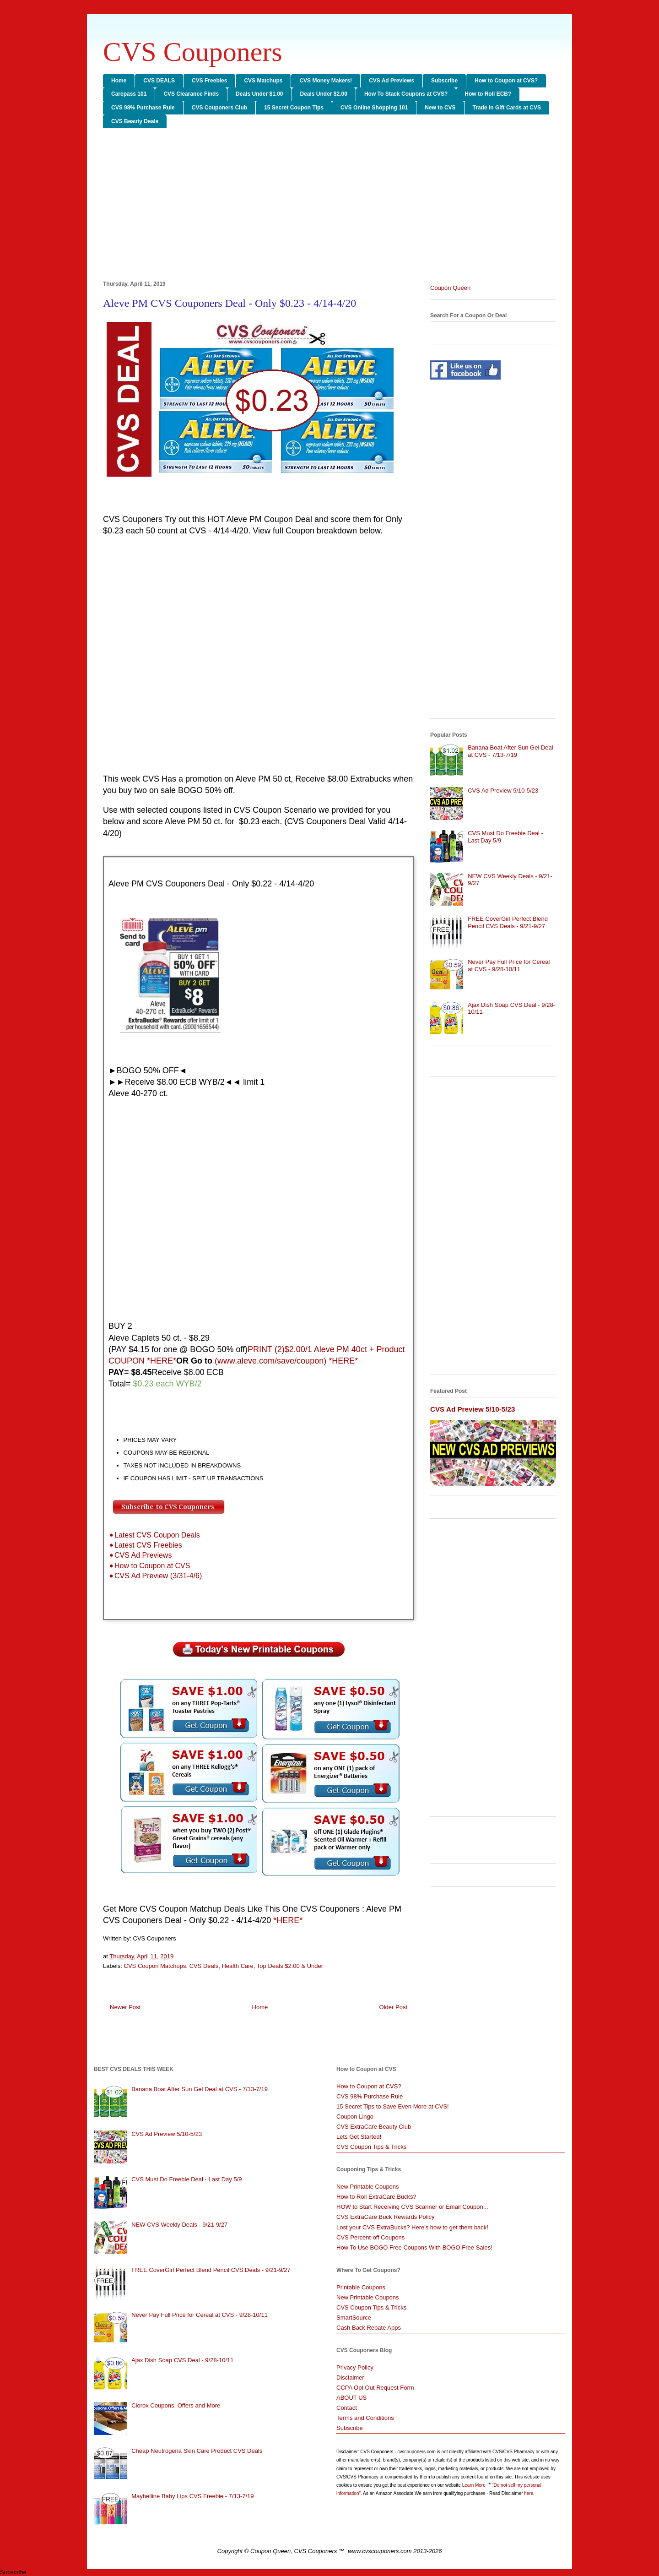 The width and height of the screenshot is (659, 2576). Describe the element at coordinates (528, 2493) in the screenshot. I see `here` at that location.